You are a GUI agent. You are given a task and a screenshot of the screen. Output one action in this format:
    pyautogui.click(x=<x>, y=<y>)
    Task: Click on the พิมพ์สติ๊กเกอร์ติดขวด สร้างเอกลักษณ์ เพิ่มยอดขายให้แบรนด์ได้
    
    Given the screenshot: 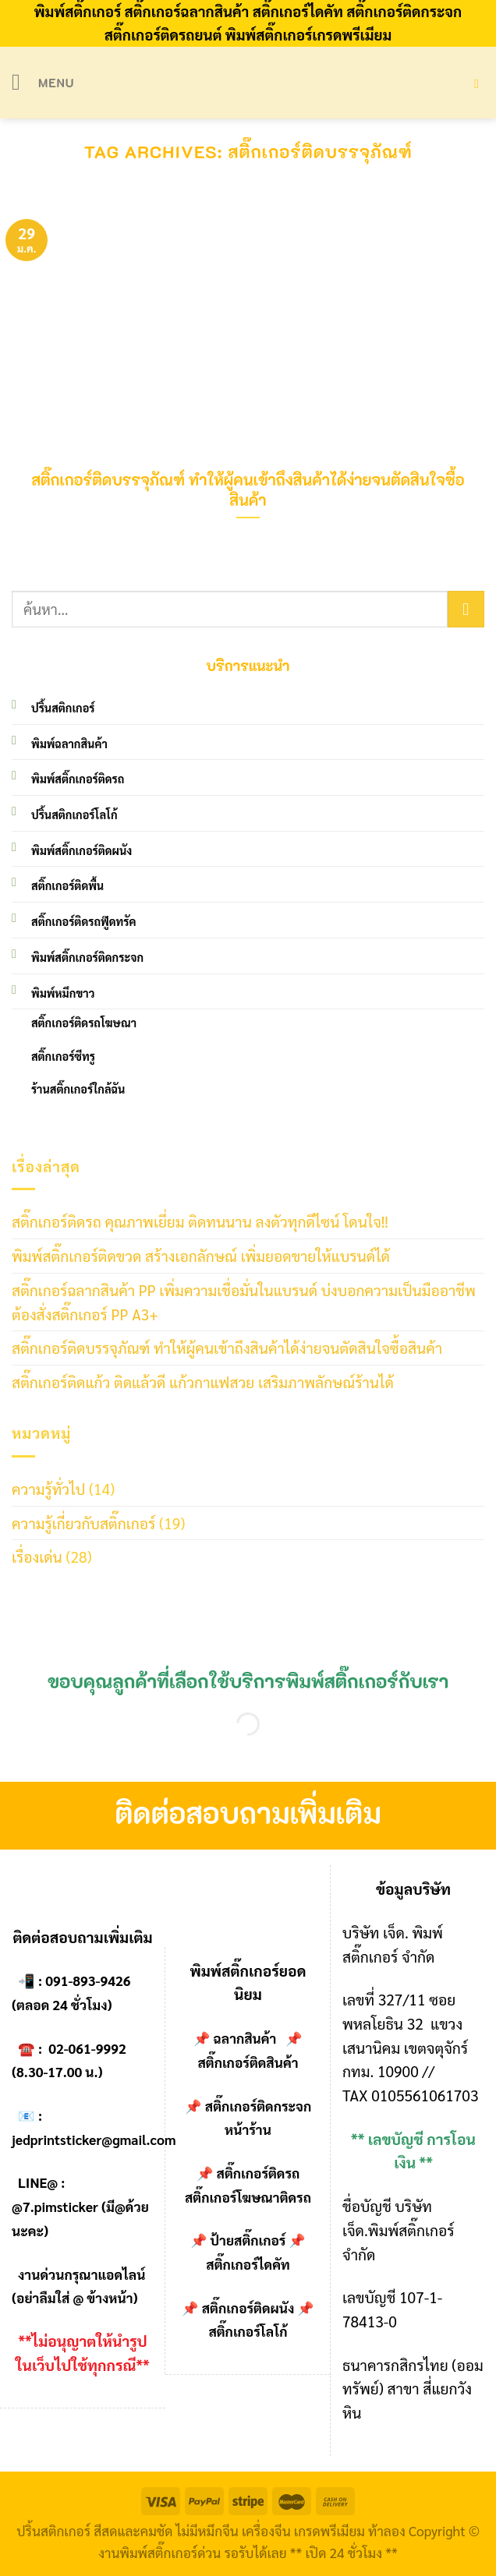 What is the action you would take?
    pyautogui.click(x=201, y=1255)
    